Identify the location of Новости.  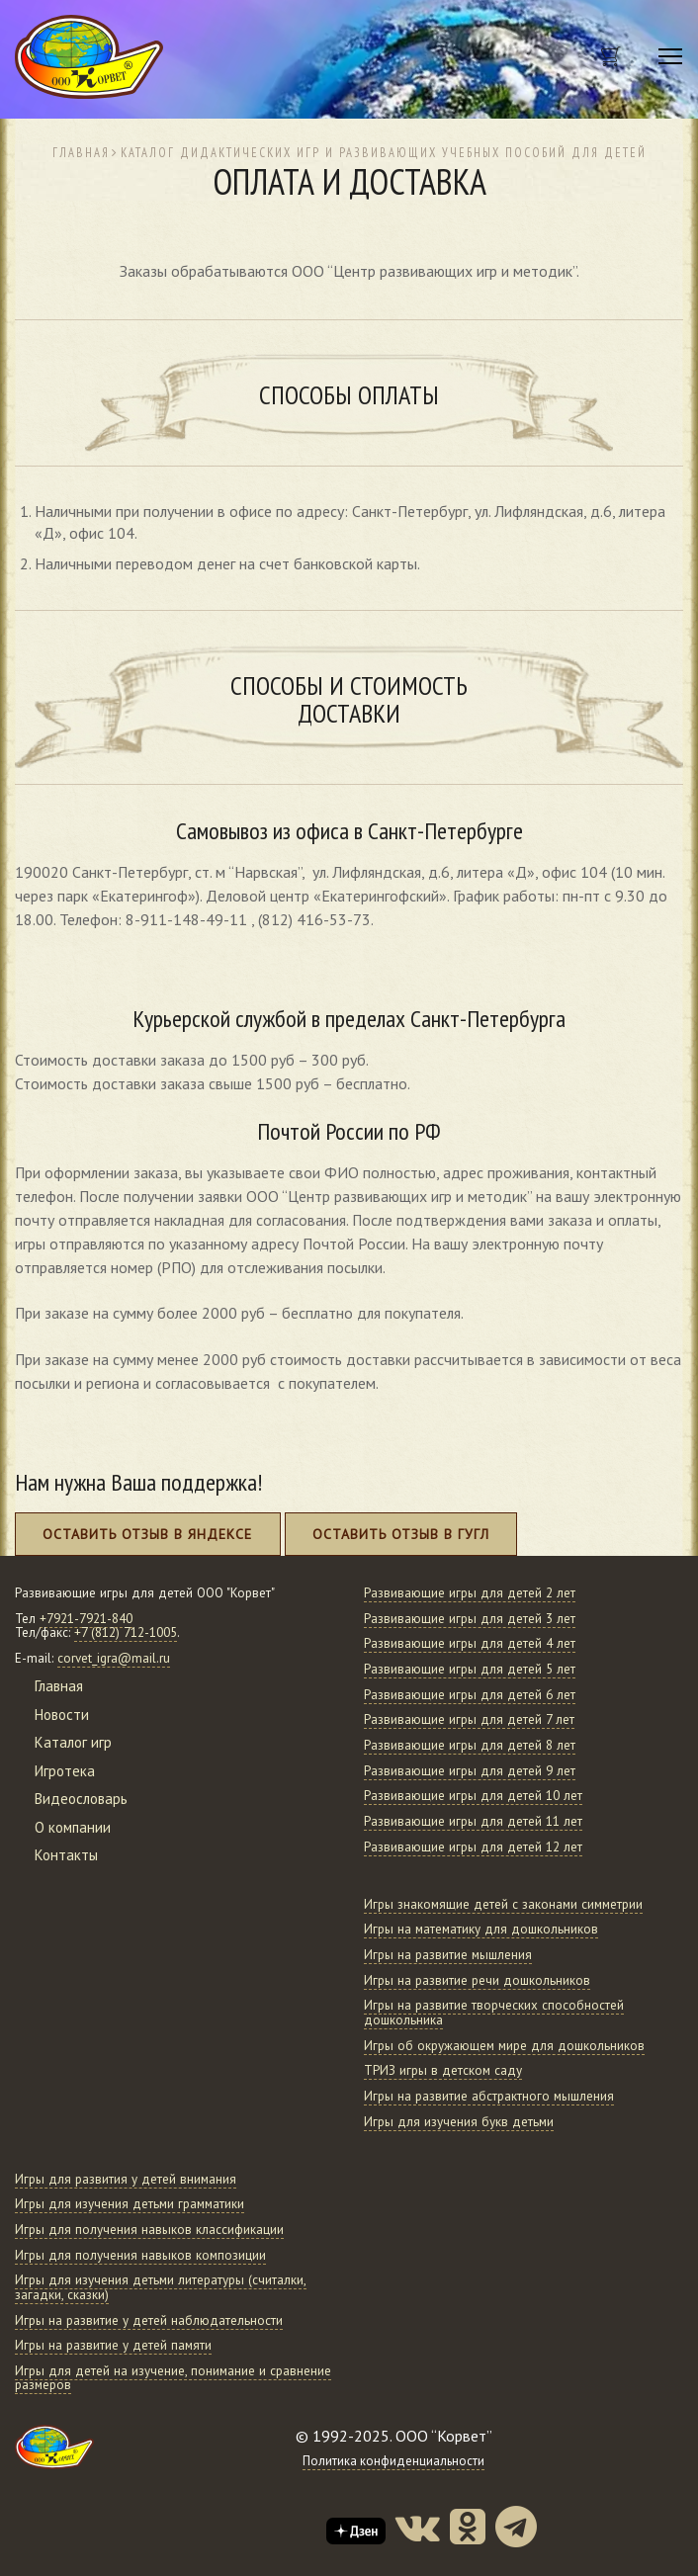
(62, 1714).